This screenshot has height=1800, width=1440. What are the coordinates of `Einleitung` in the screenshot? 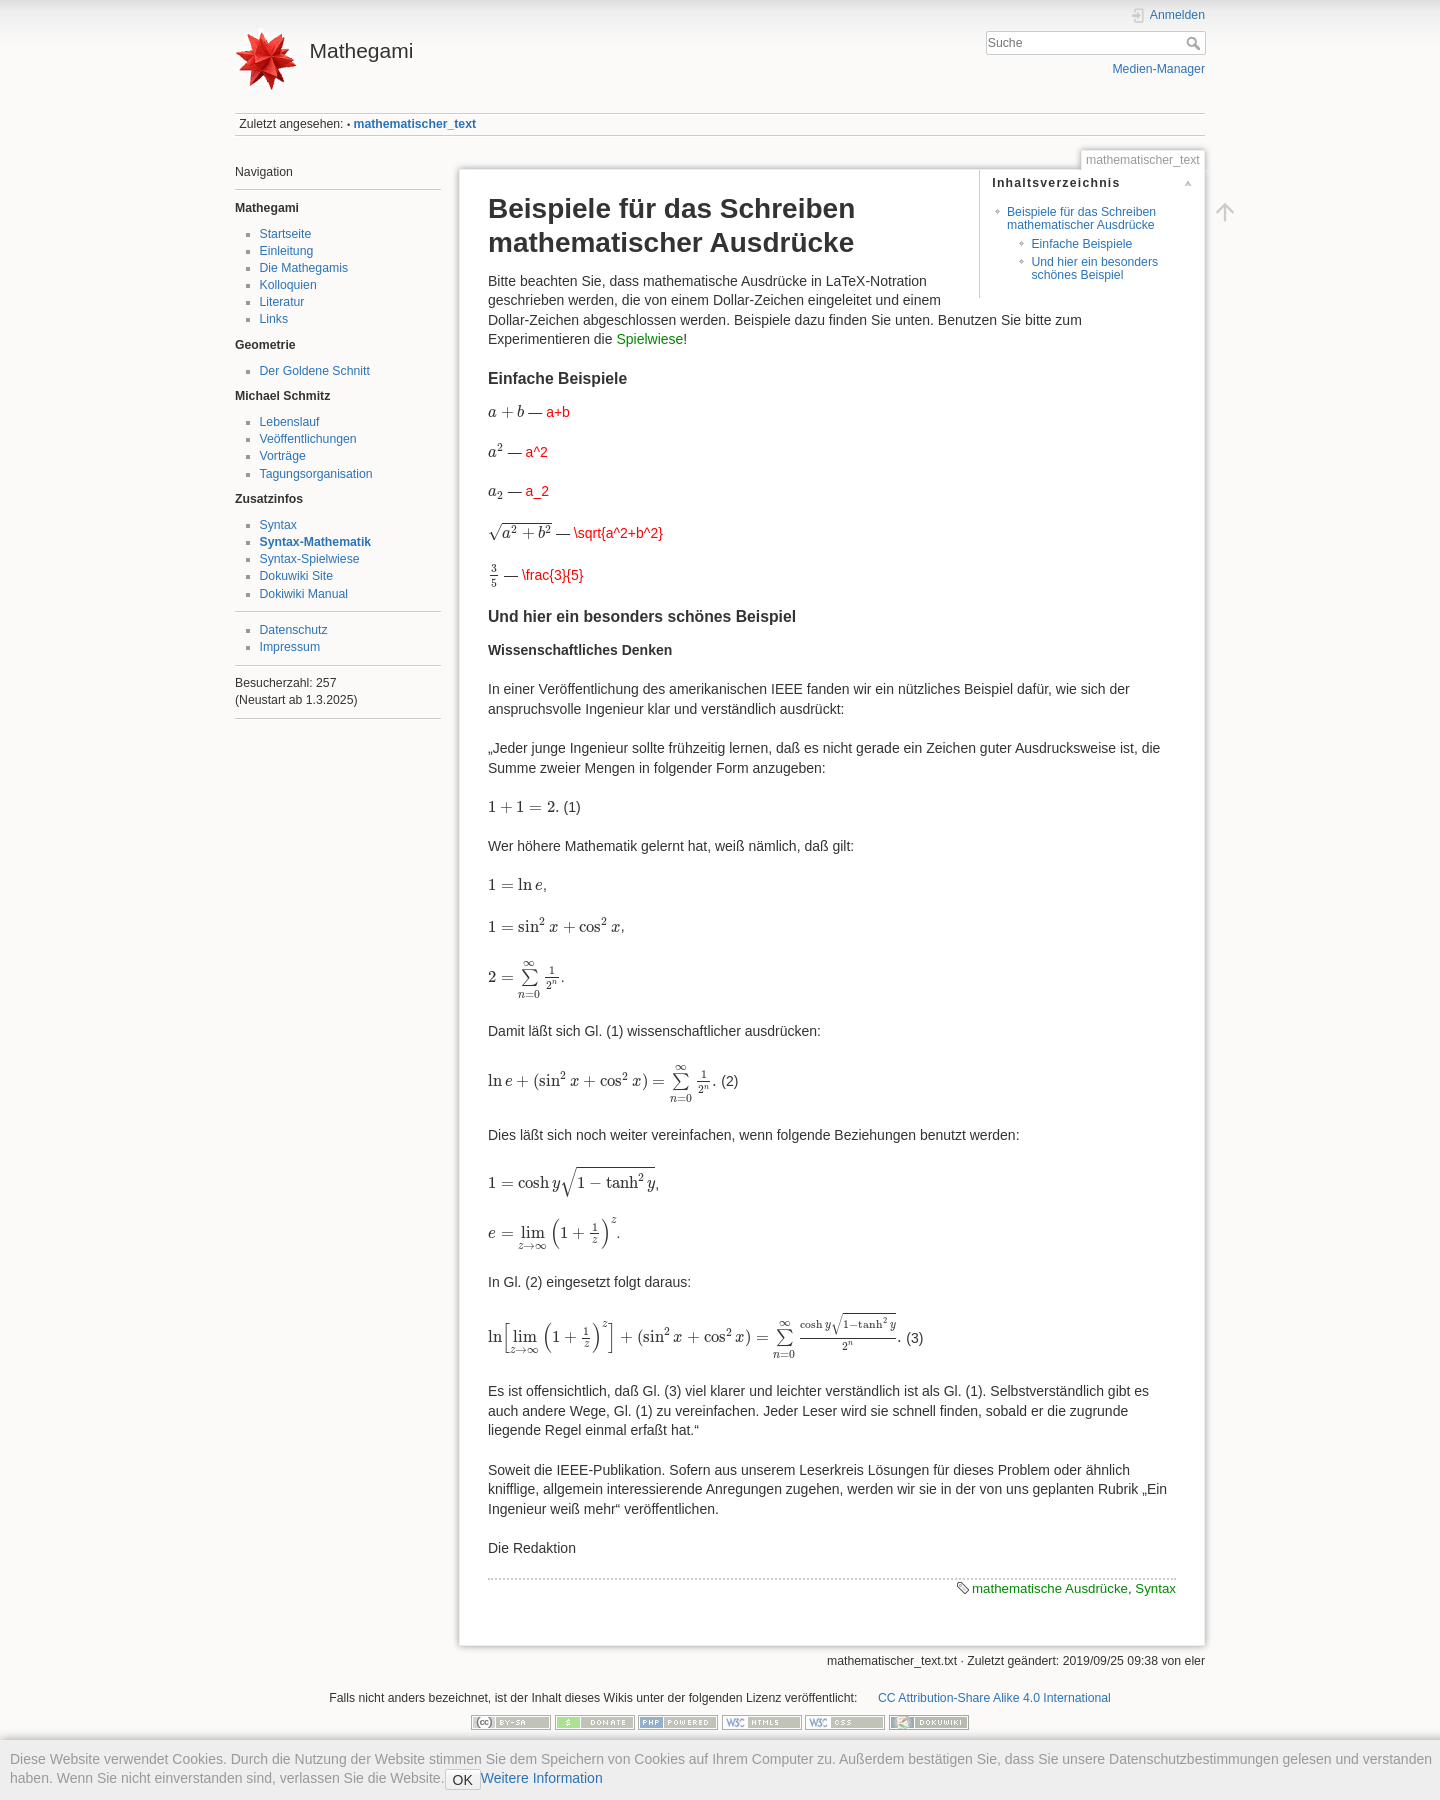 It's located at (287, 251).